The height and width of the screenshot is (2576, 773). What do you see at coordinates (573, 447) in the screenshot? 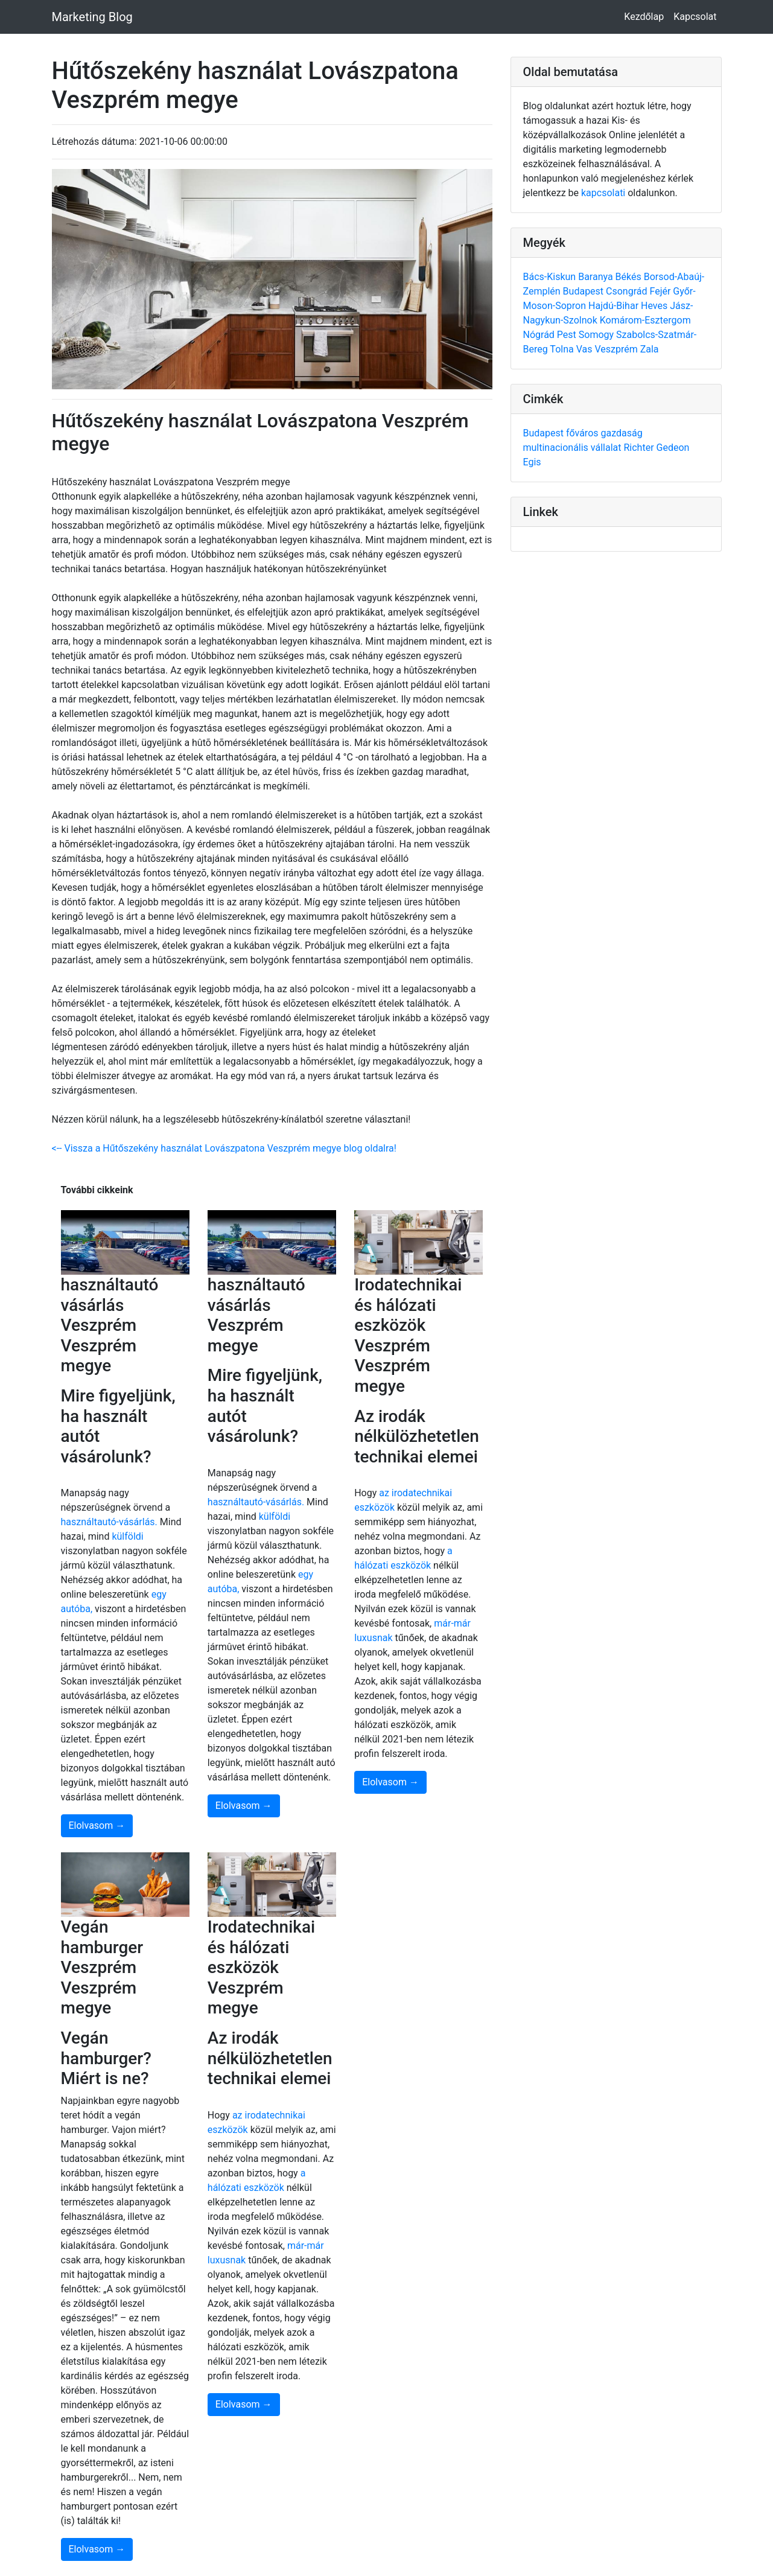
I see `multinacionális vállalat` at bounding box center [573, 447].